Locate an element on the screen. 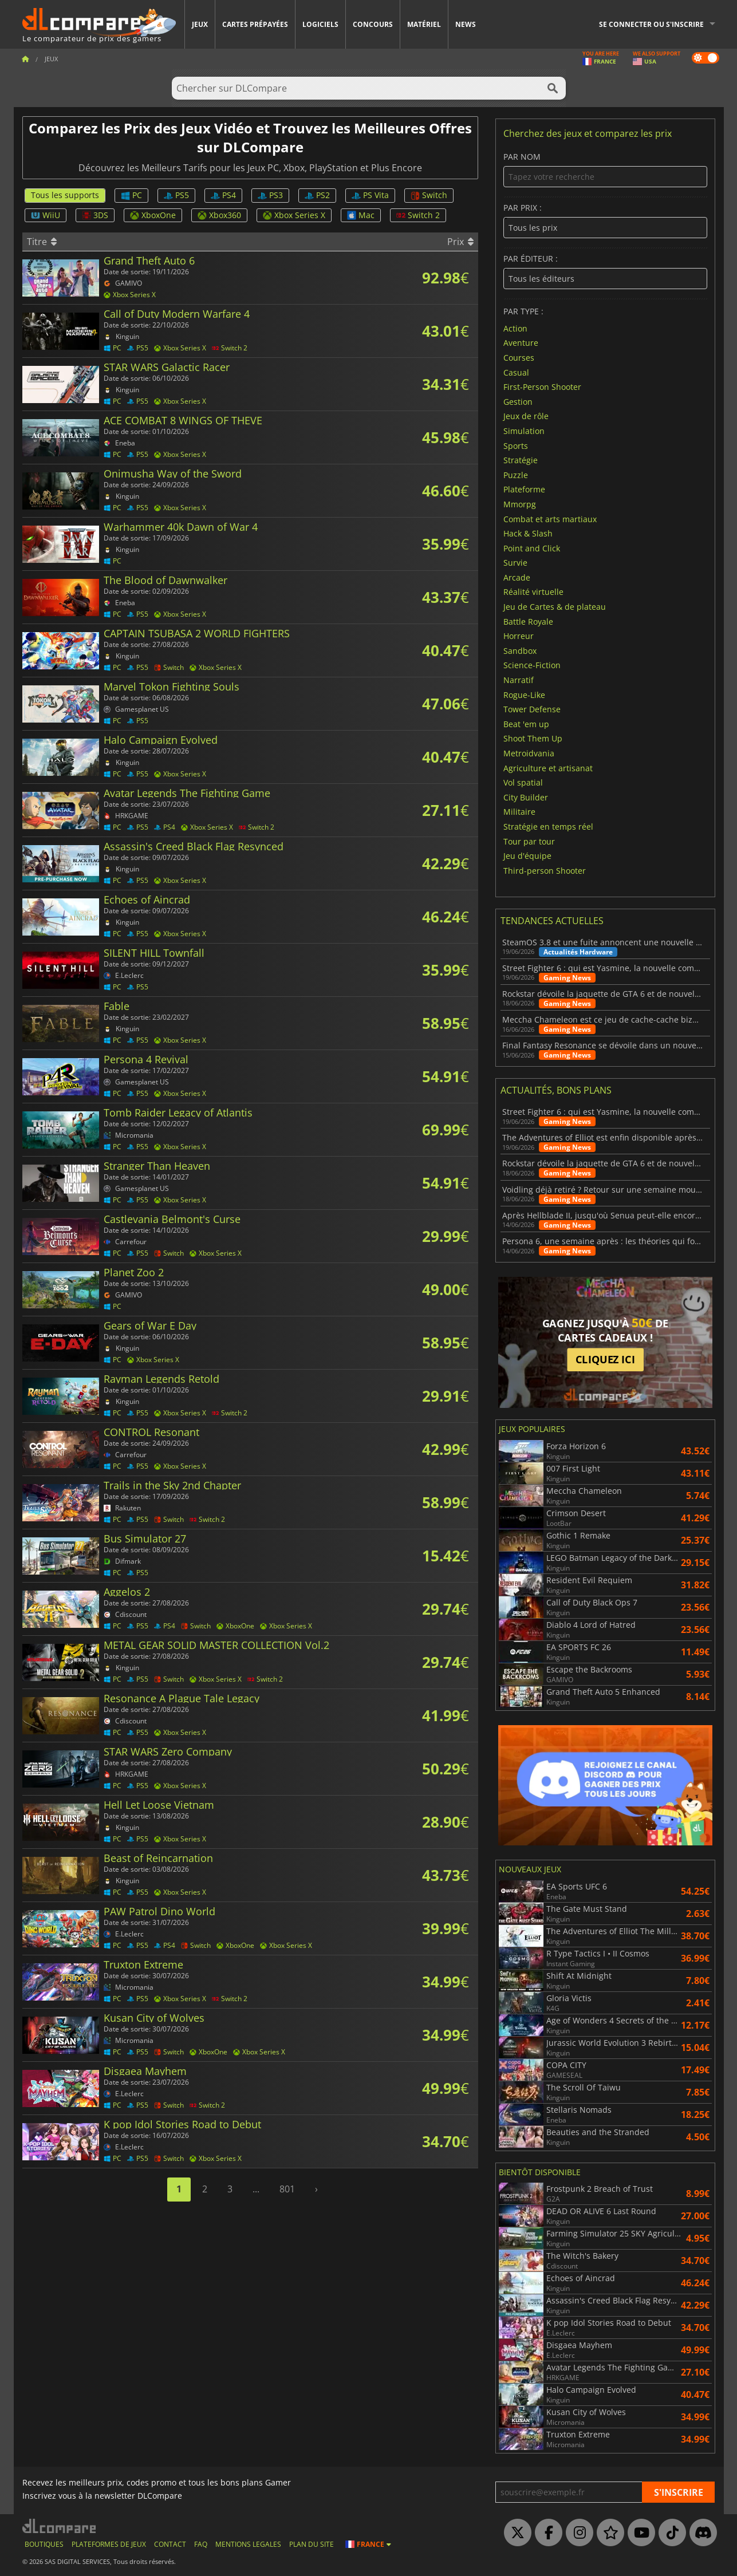 This screenshot has width=737, height=2576. Matériel is located at coordinates (424, 24).